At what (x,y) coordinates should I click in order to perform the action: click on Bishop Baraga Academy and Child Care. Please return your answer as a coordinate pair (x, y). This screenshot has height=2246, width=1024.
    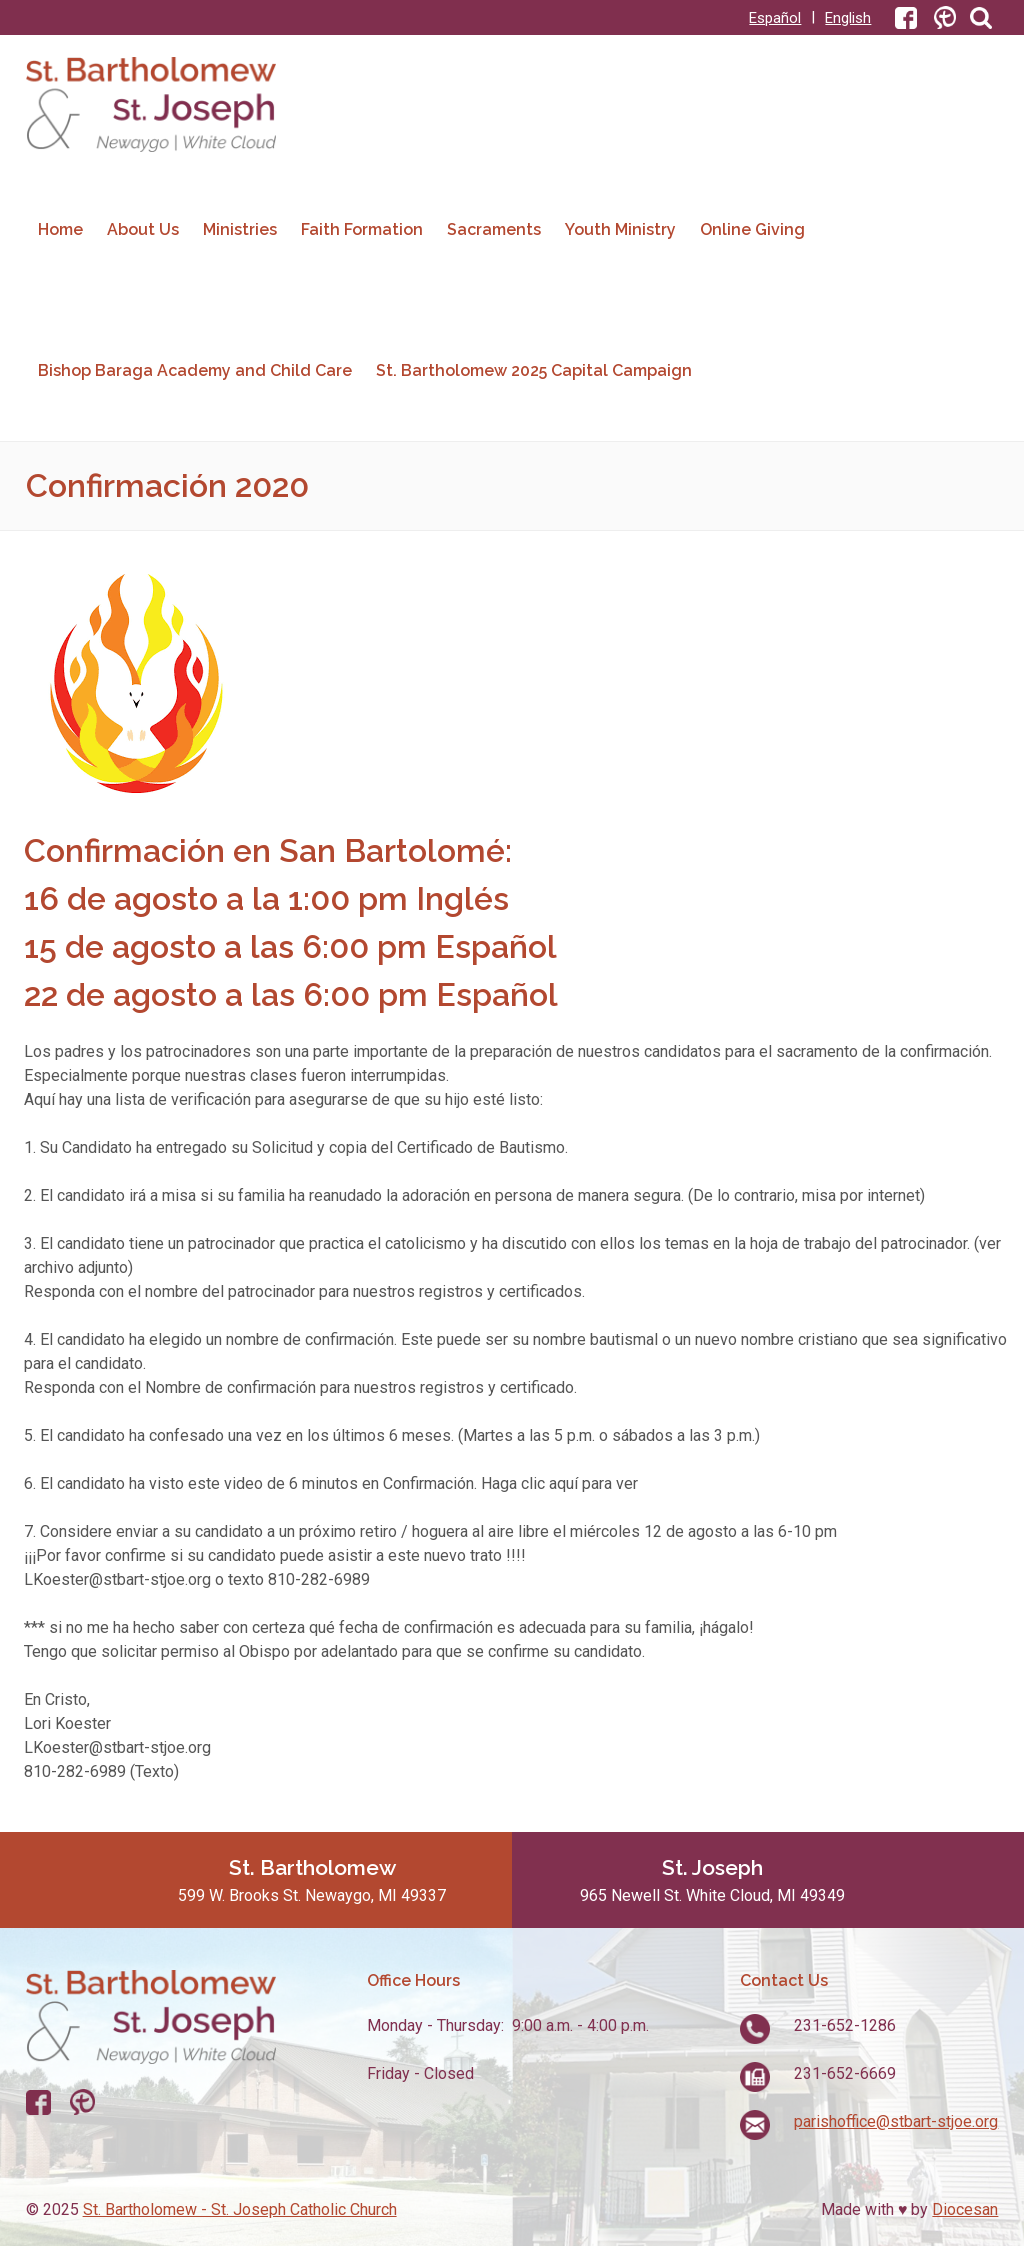
    Looking at the image, I should click on (195, 370).